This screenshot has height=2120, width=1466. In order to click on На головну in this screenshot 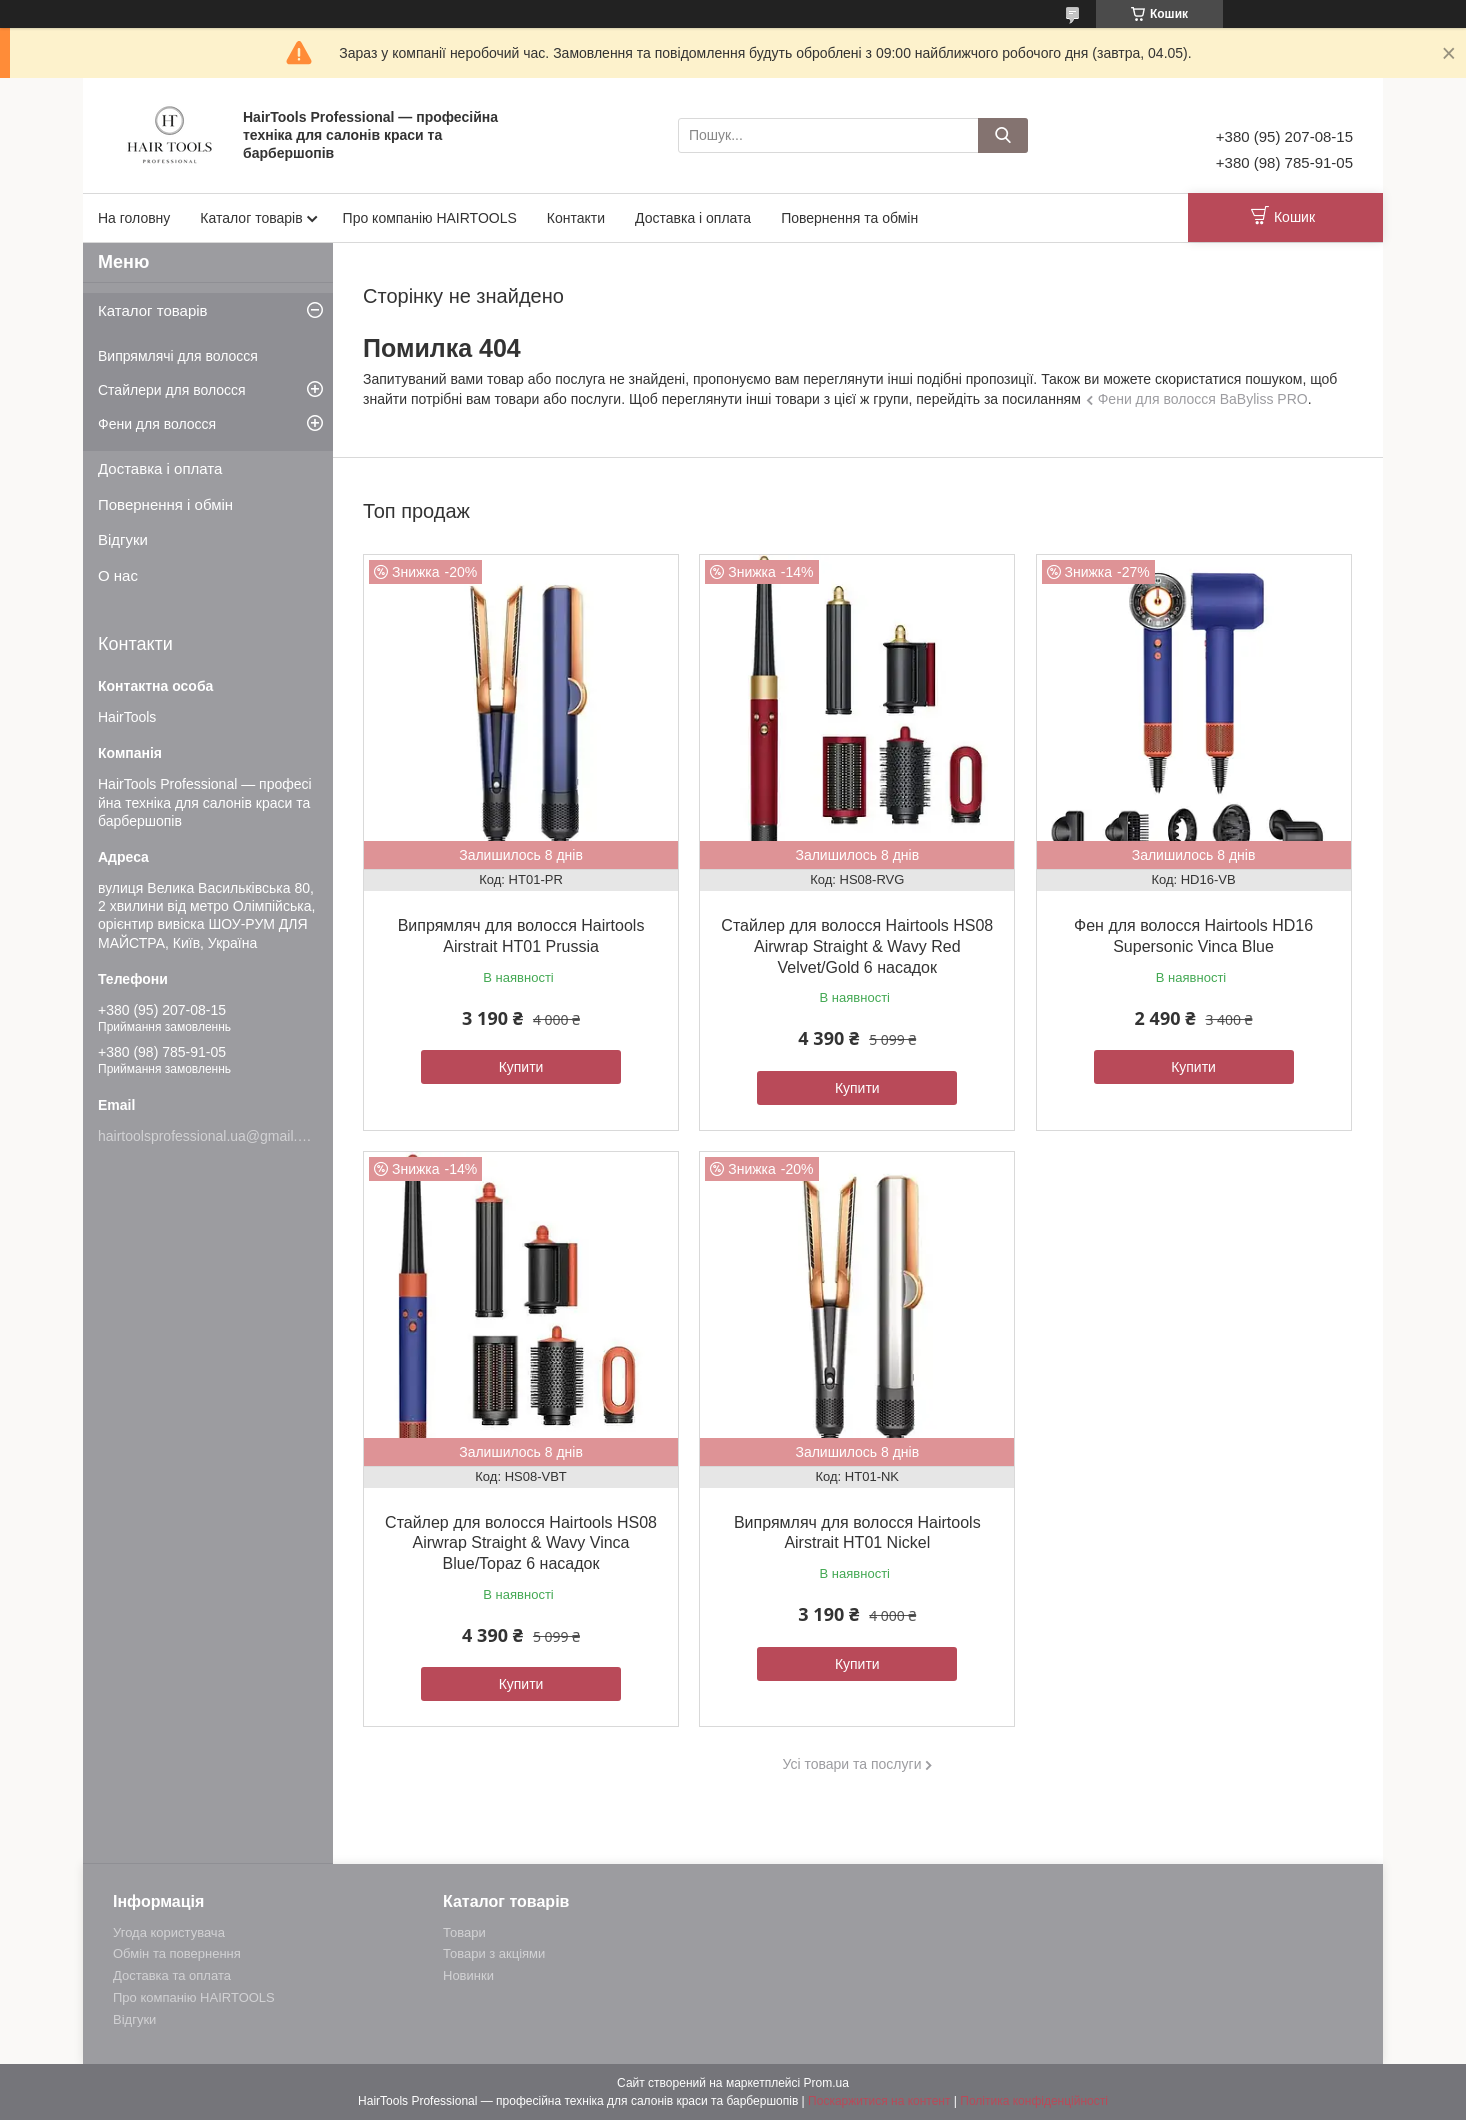, I will do `click(134, 218)`.